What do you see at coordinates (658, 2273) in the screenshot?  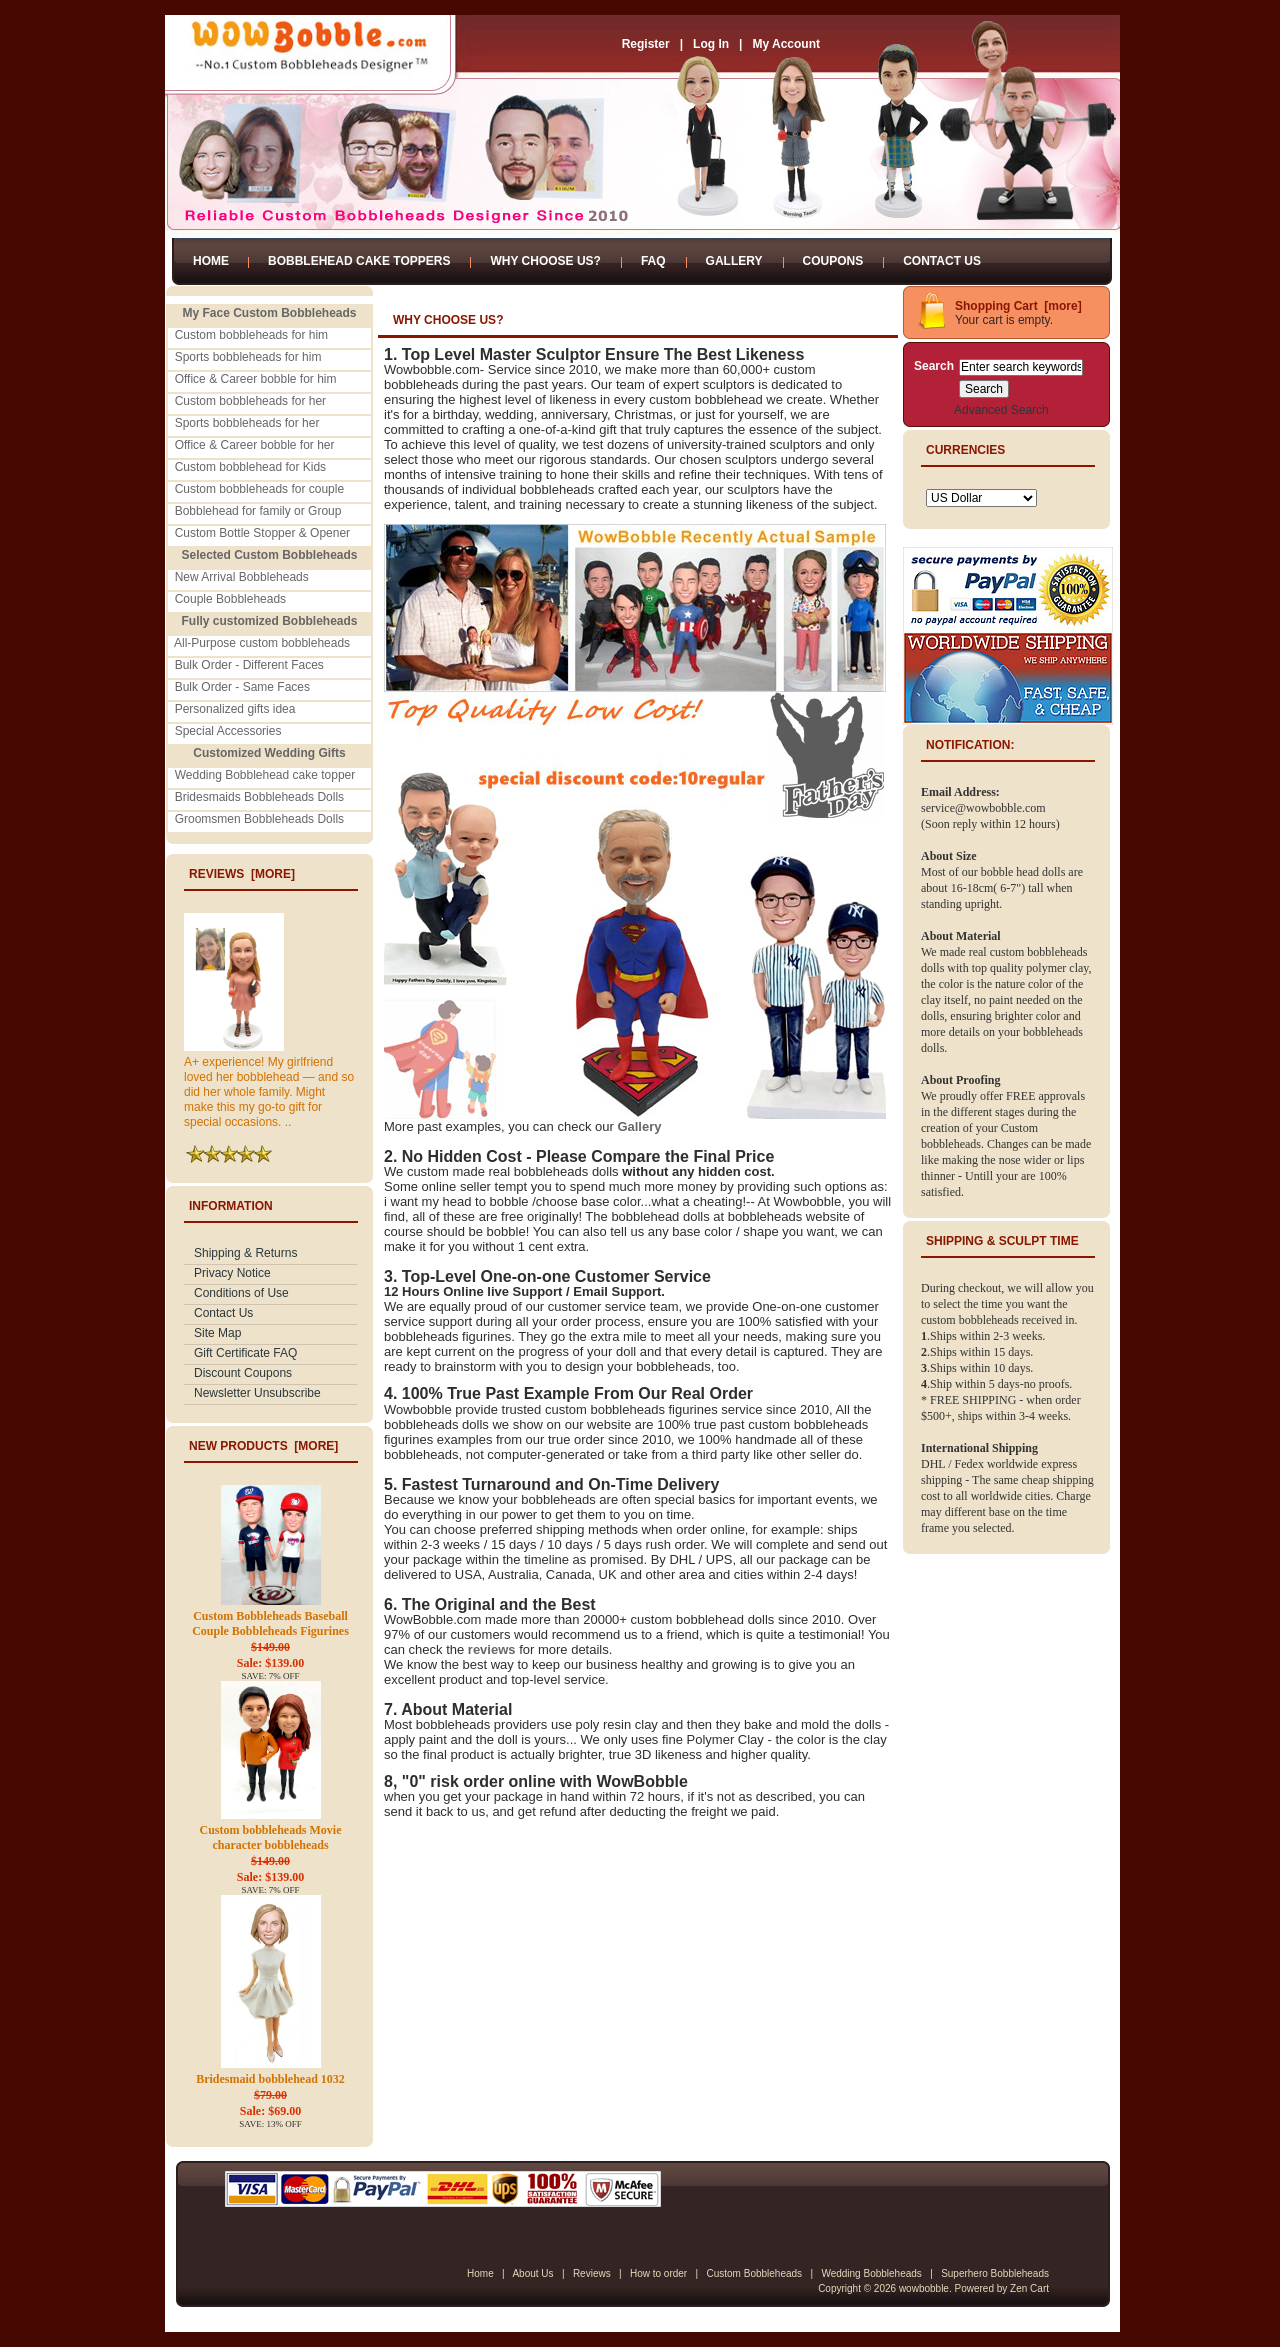 I see `How to order` at bounding box center [658, 2273].